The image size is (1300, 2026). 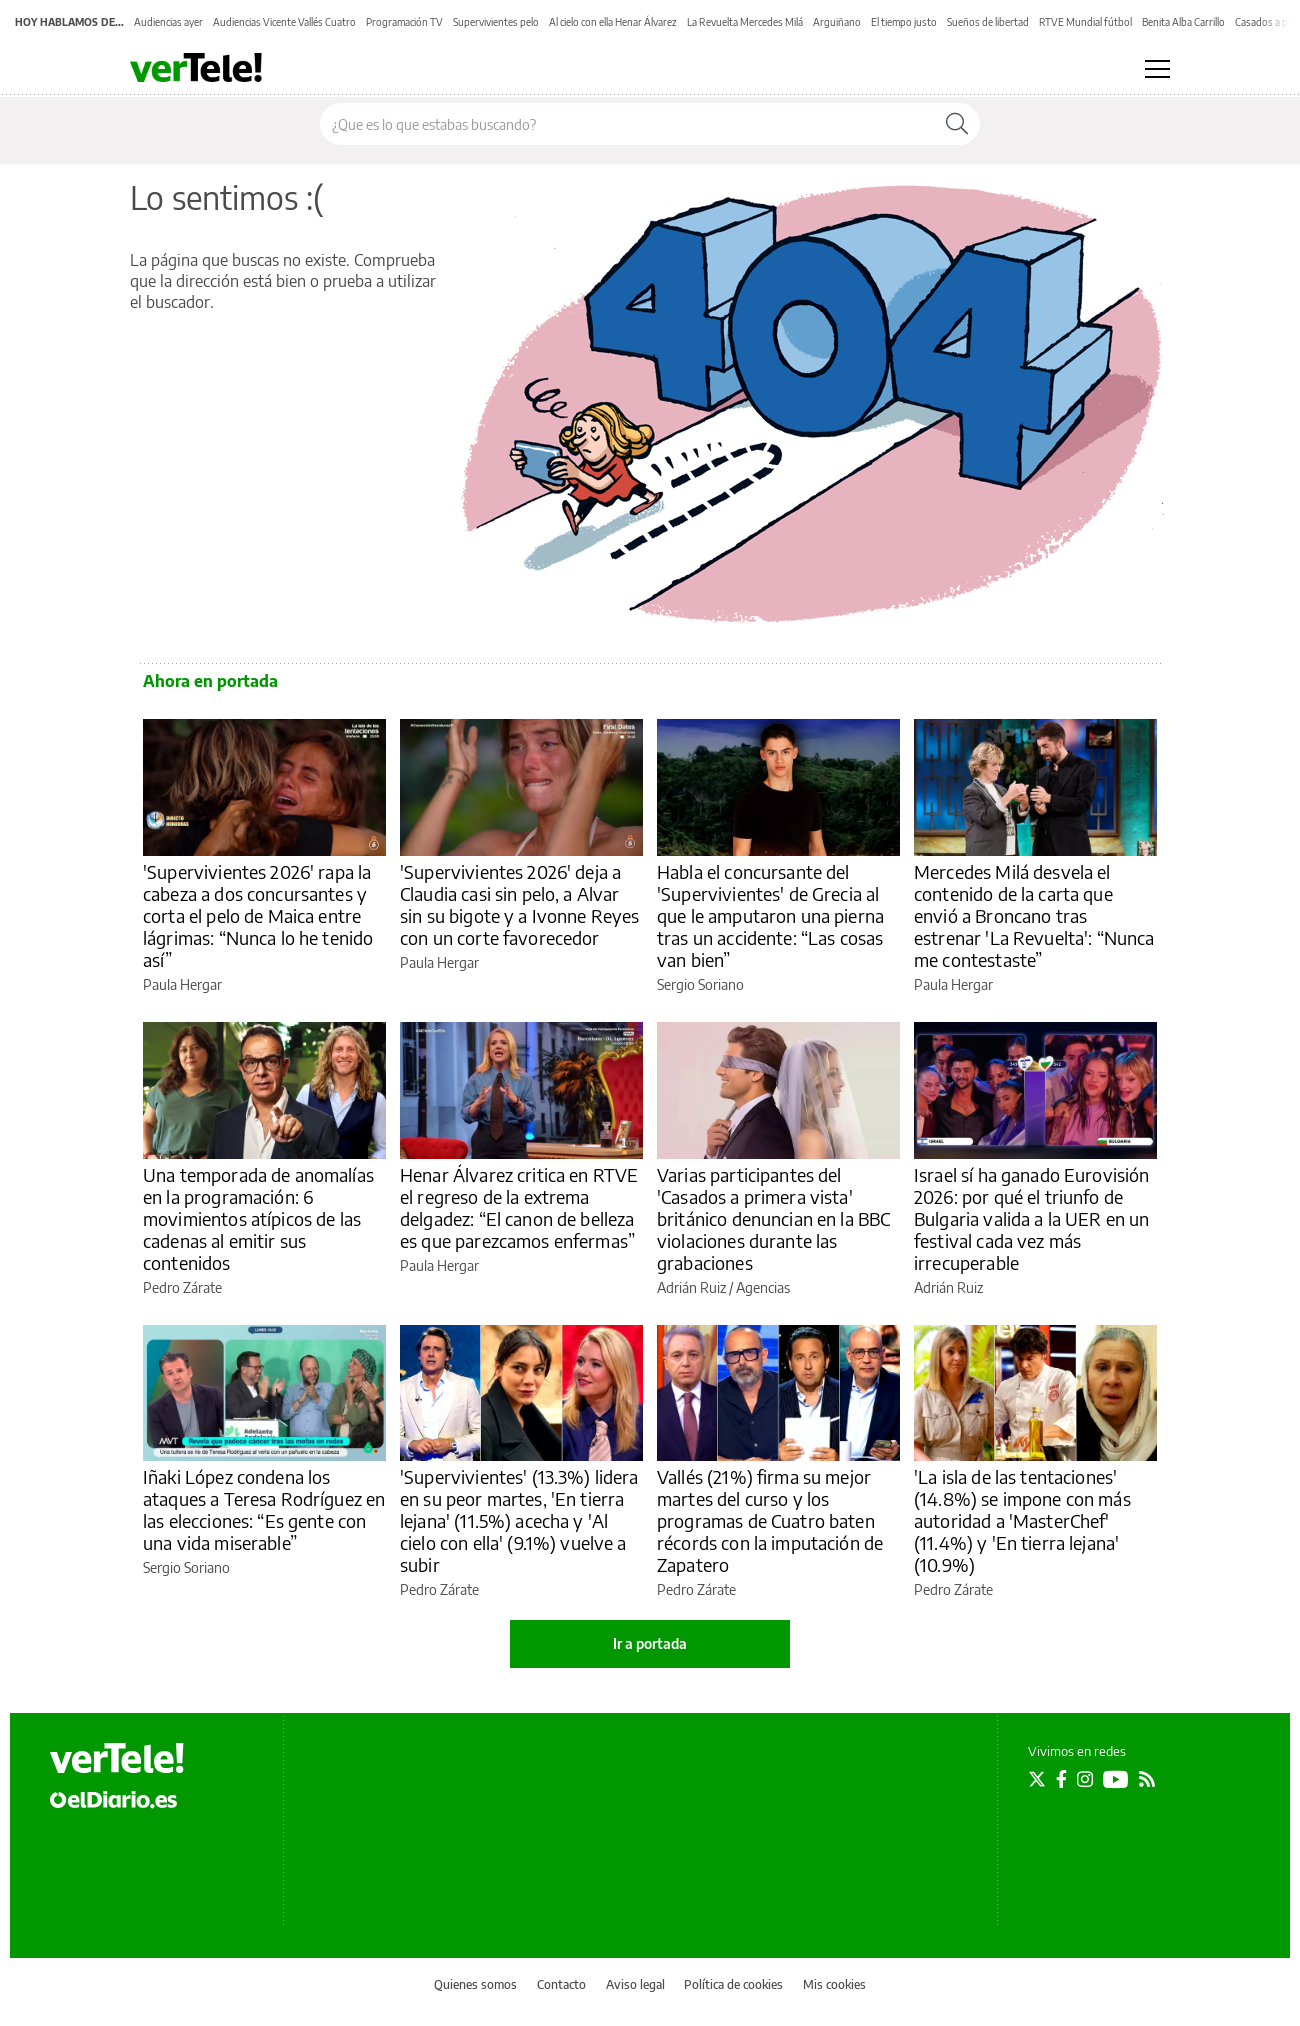 I want to click on Mercedes Milá desvela el contenido de la carta que envió a Broncano tras estrenar 'La Revuelta': “Nunca me contestaste”, so click(x=1034, y=915).